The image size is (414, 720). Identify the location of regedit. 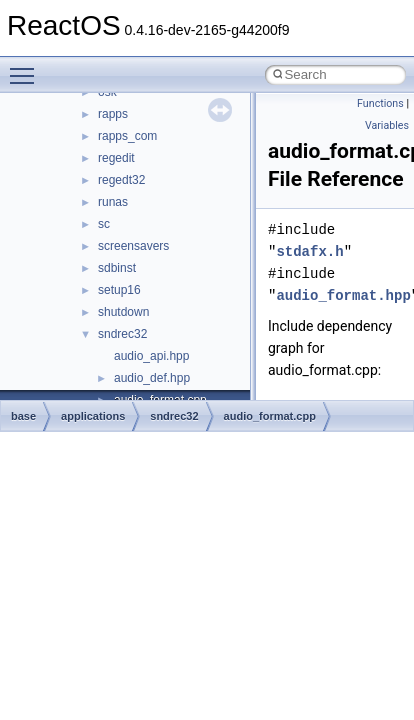
(116, 158).